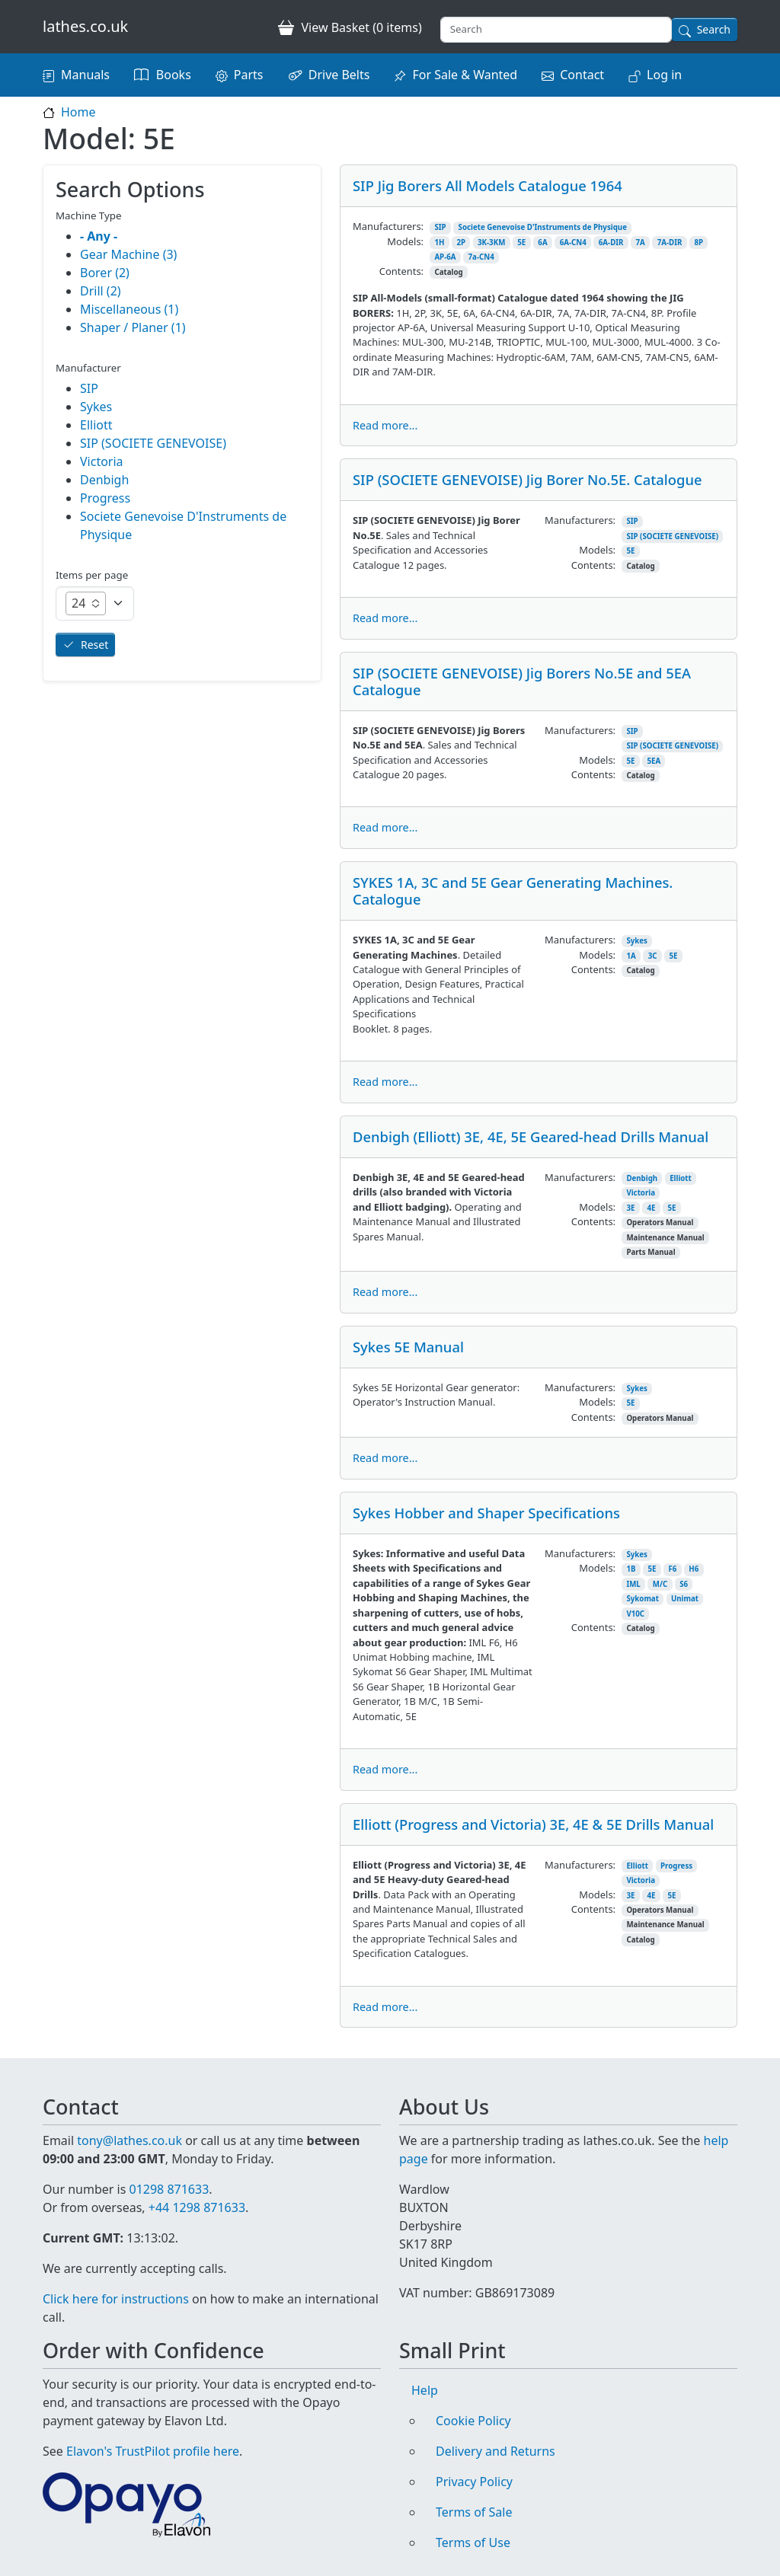 Image resolution: width=780 pixels, height=2576 pixels. I want to click on V10C, so click(635, 1614).